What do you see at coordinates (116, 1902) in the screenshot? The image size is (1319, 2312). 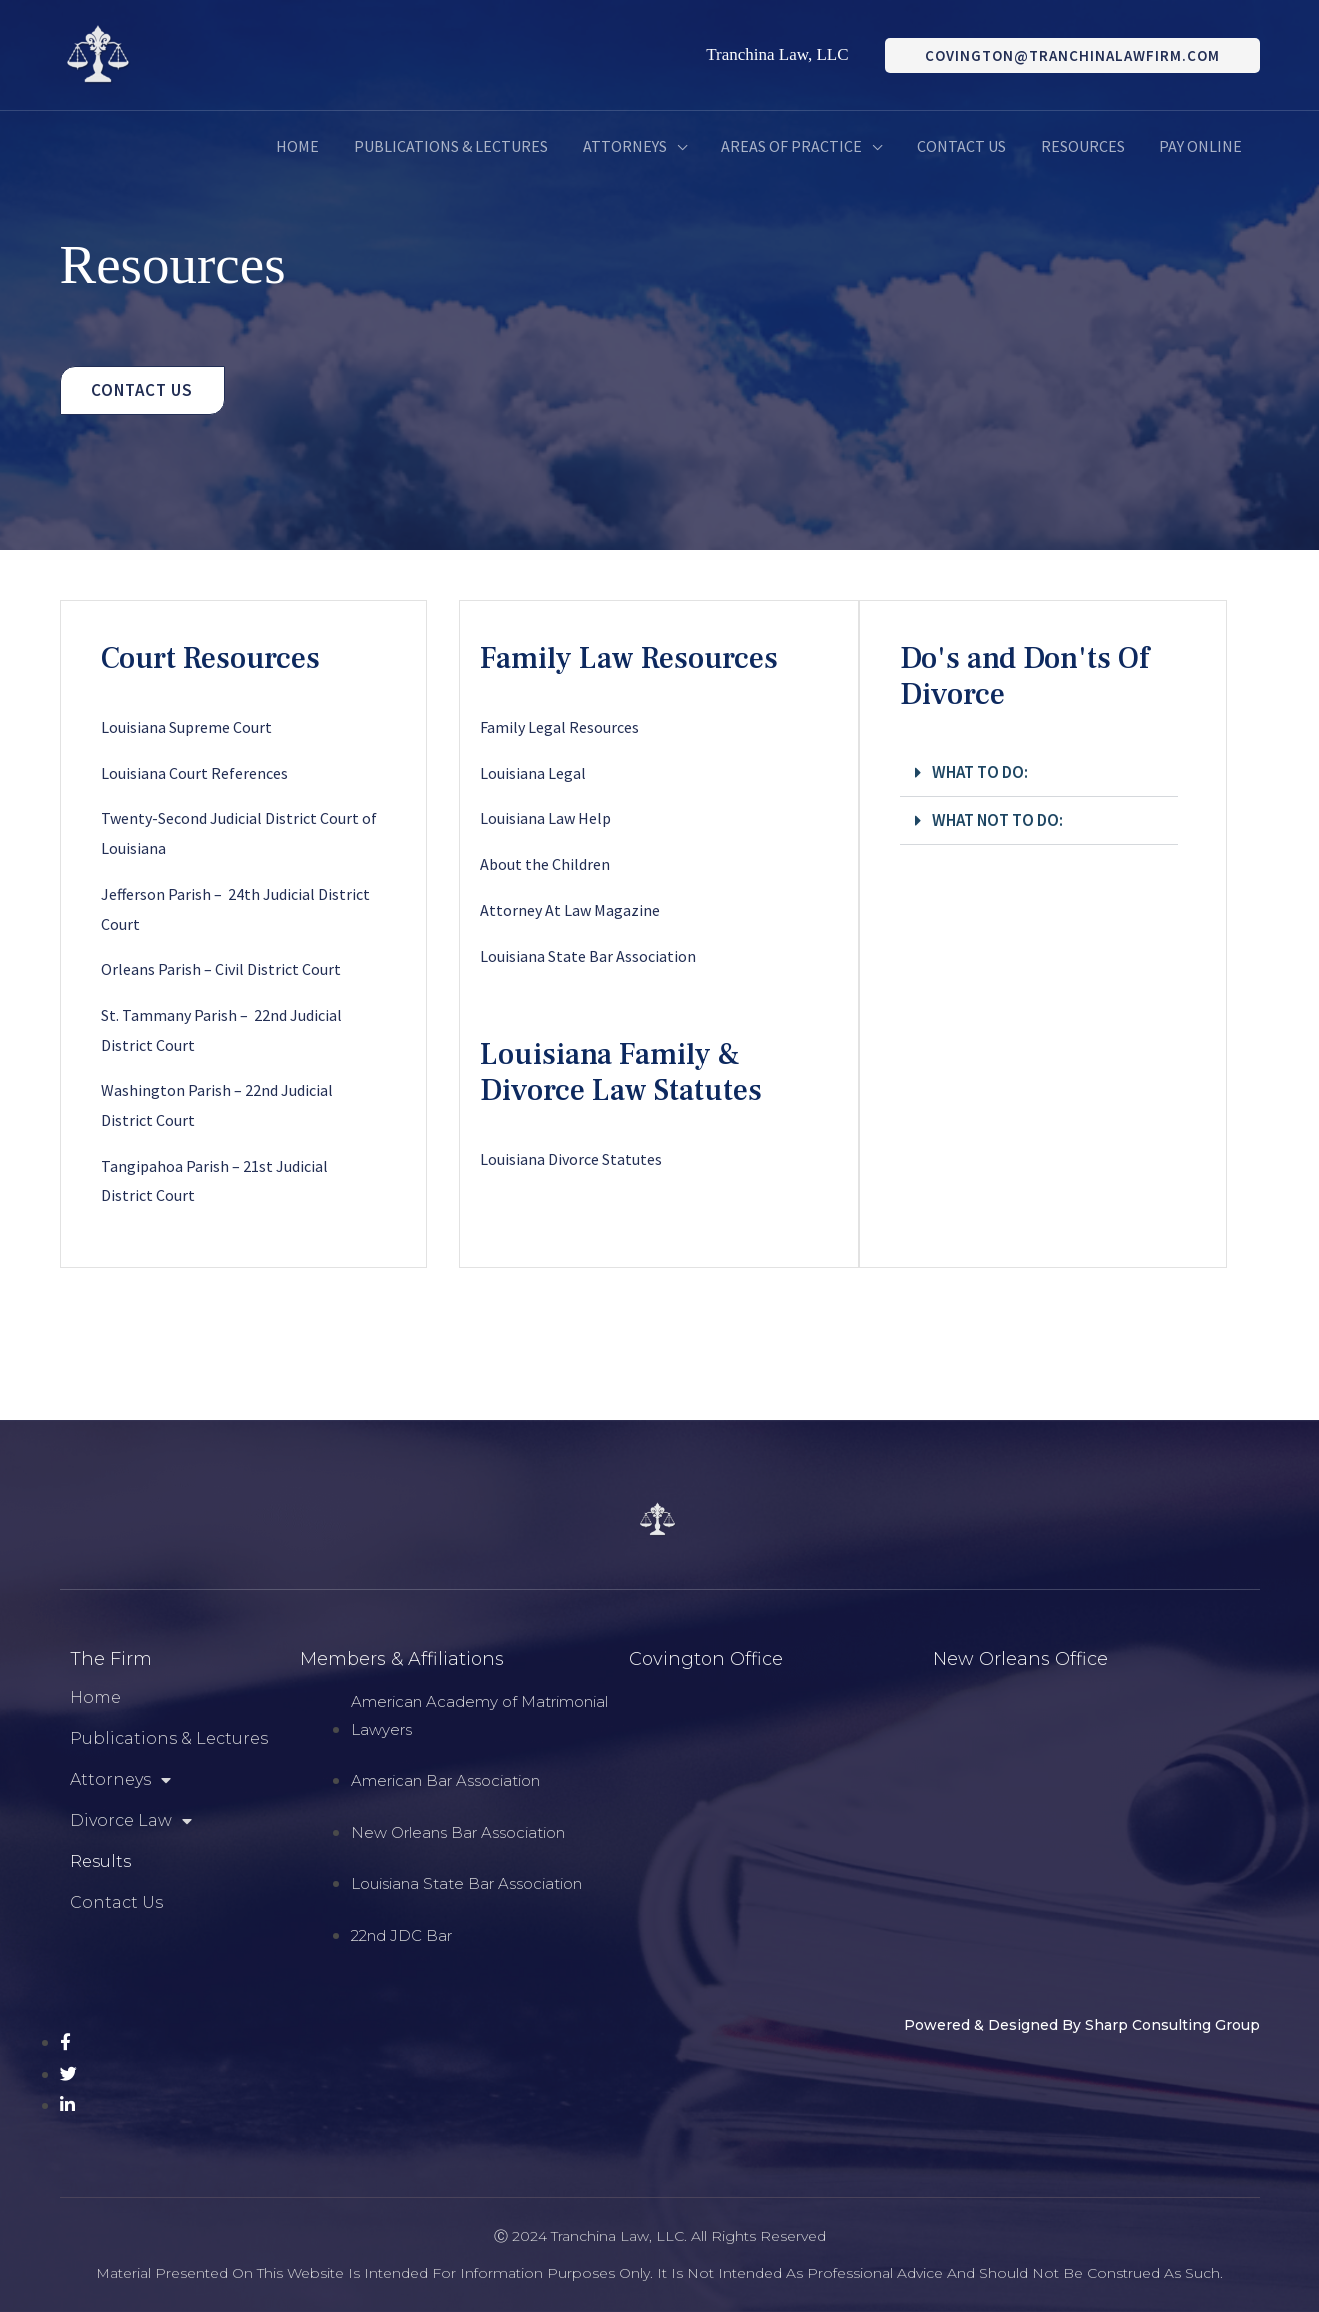 I see `Contact Us` at bounding box center [116, 1902].